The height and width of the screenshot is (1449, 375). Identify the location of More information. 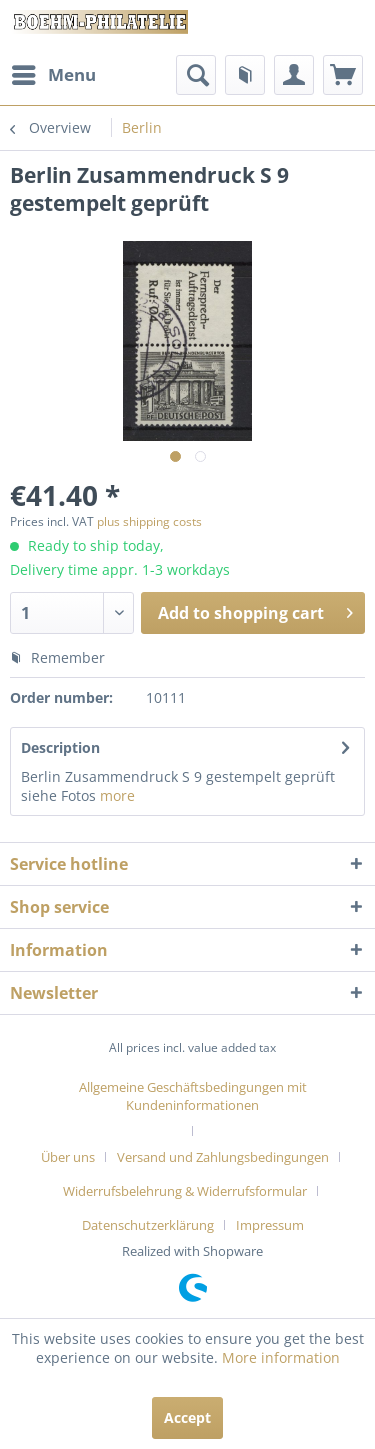
(281, 1357).